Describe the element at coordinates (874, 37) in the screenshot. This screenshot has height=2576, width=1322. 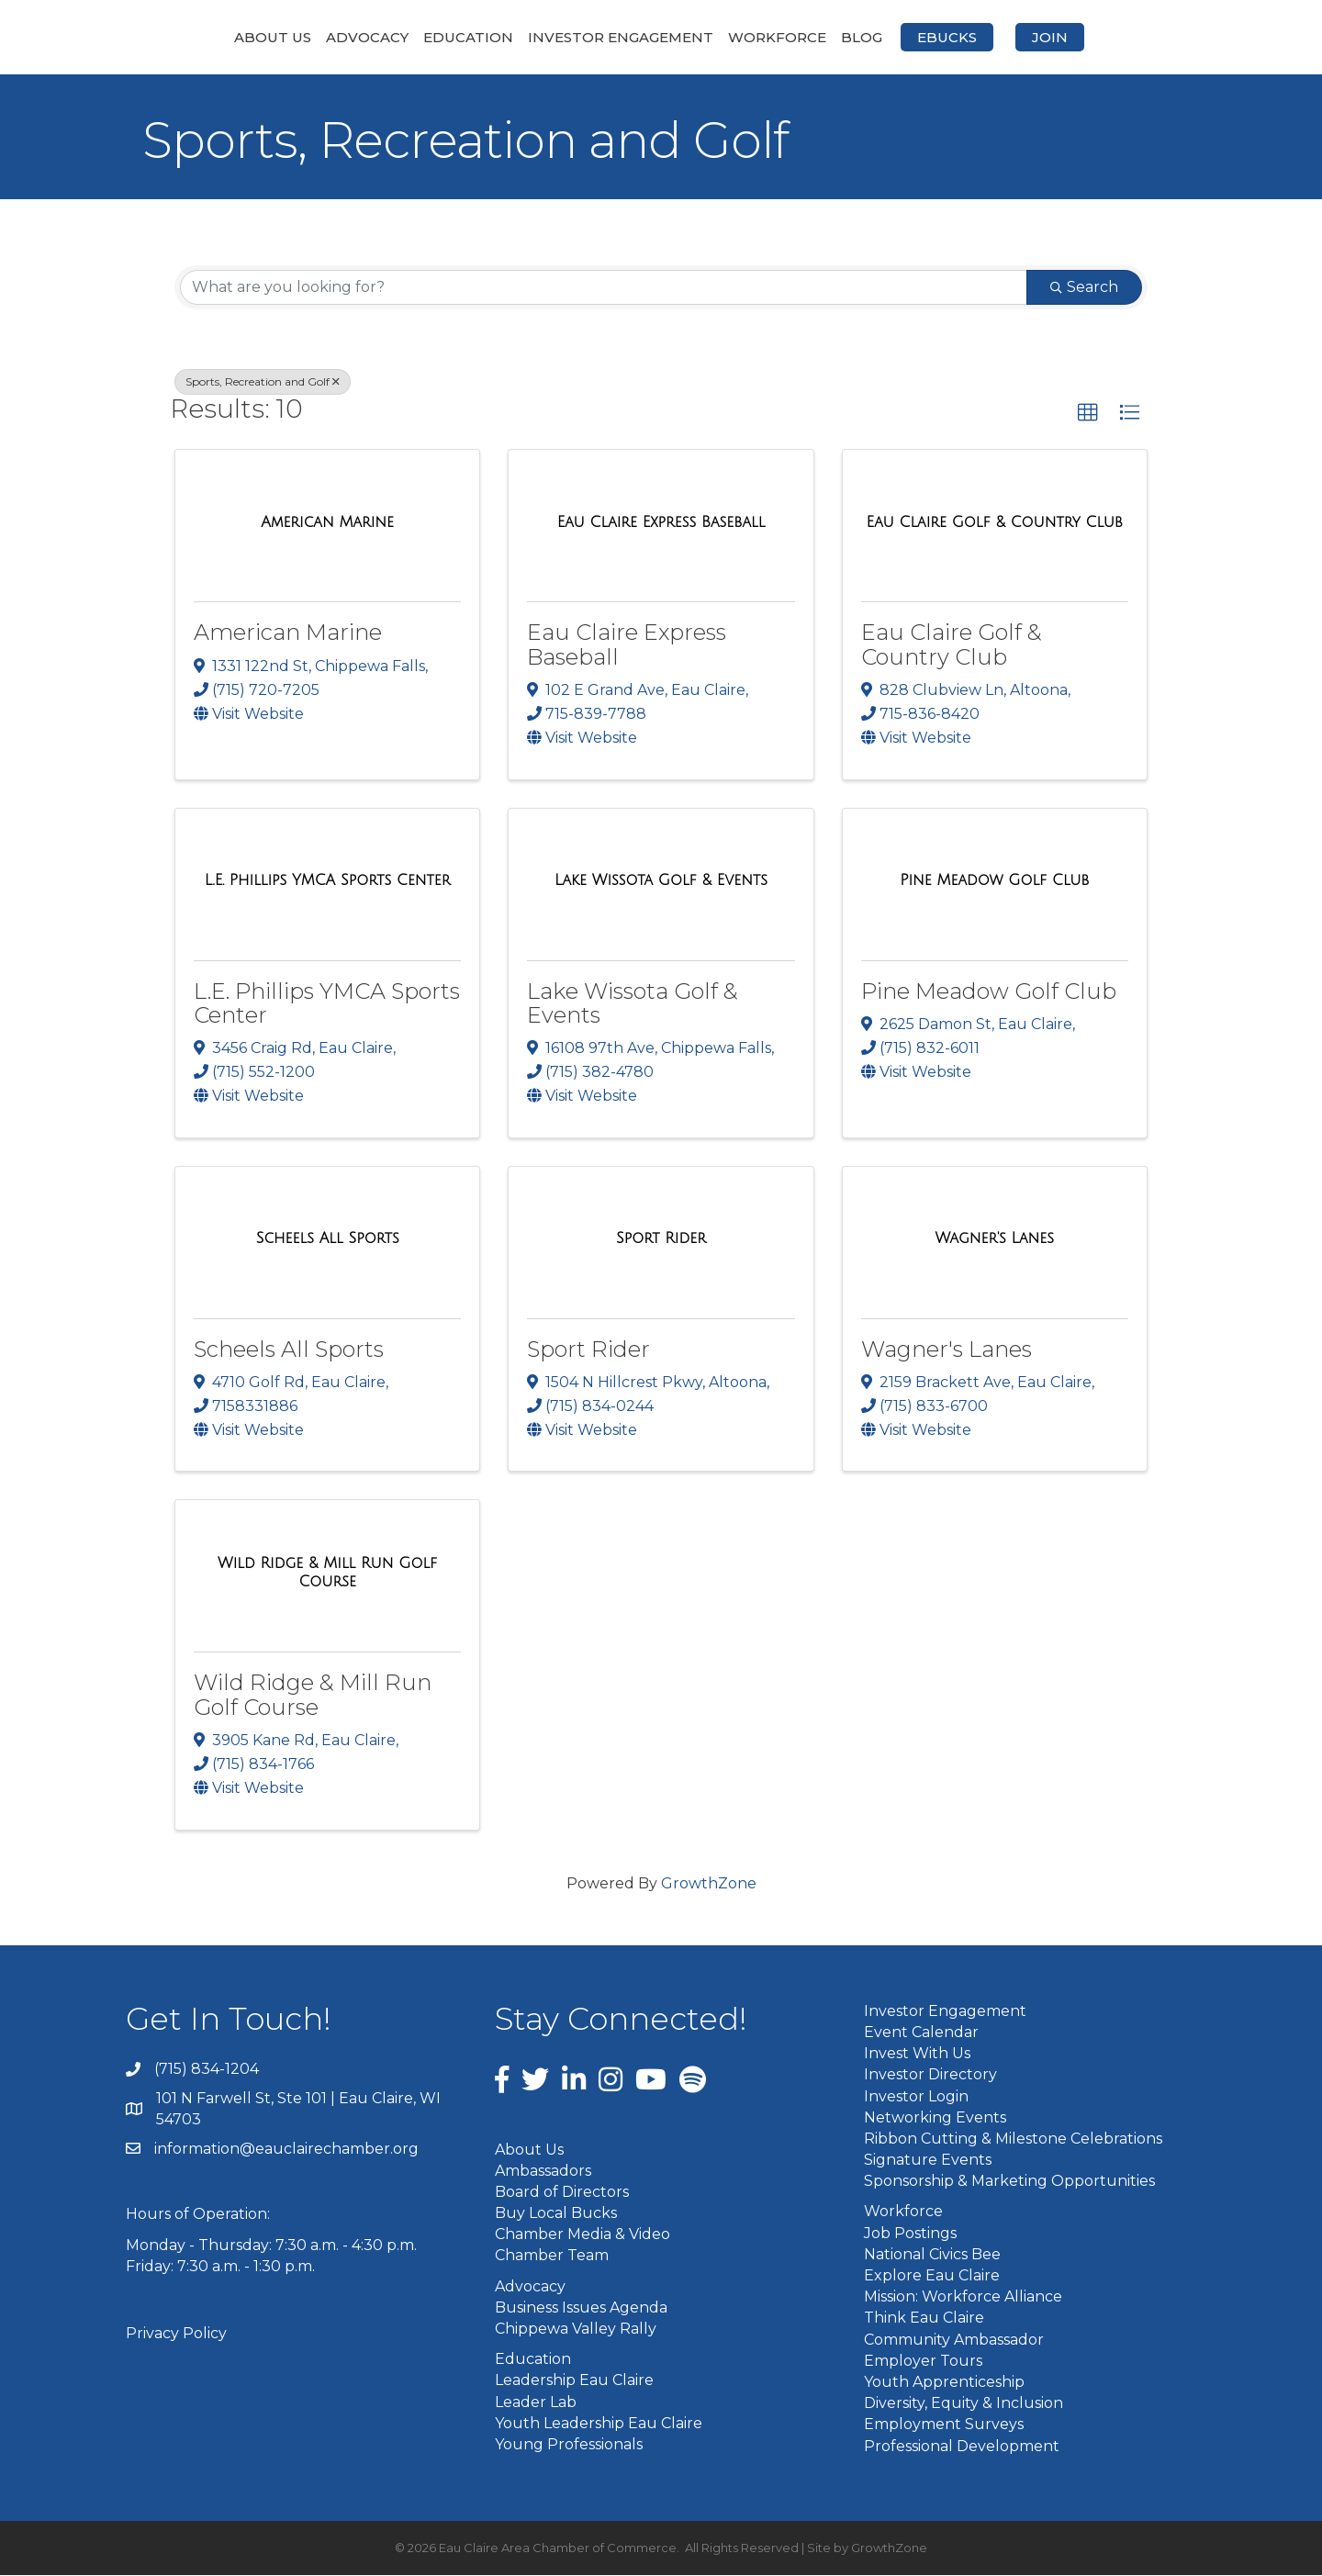
I see `Workforce` at that location.